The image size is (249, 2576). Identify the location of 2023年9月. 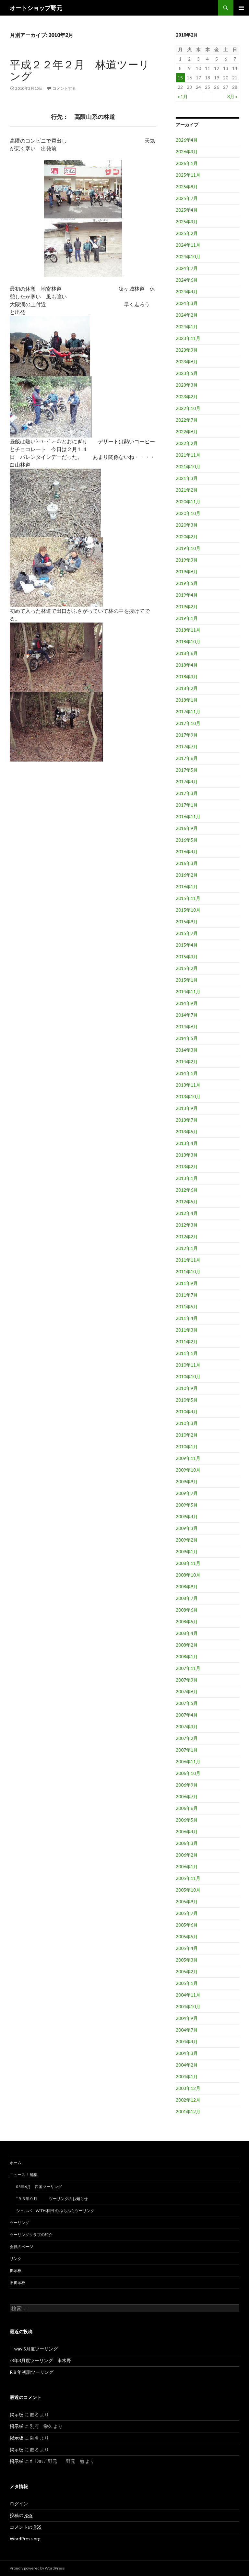
(187, 350).